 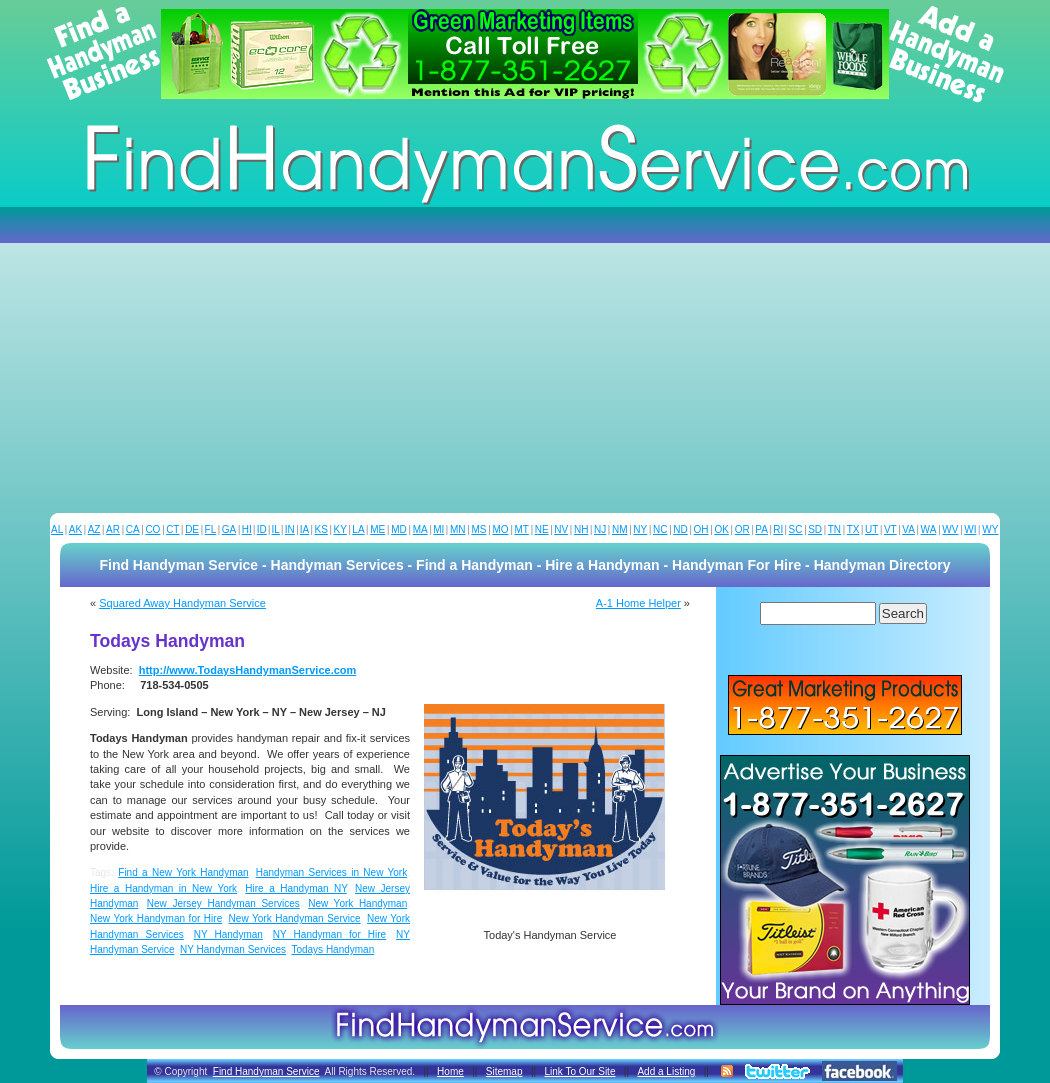 What do you see at coordinates (721, 529) in the screenshot?
I see `OK` at bounding box center [721, 529].